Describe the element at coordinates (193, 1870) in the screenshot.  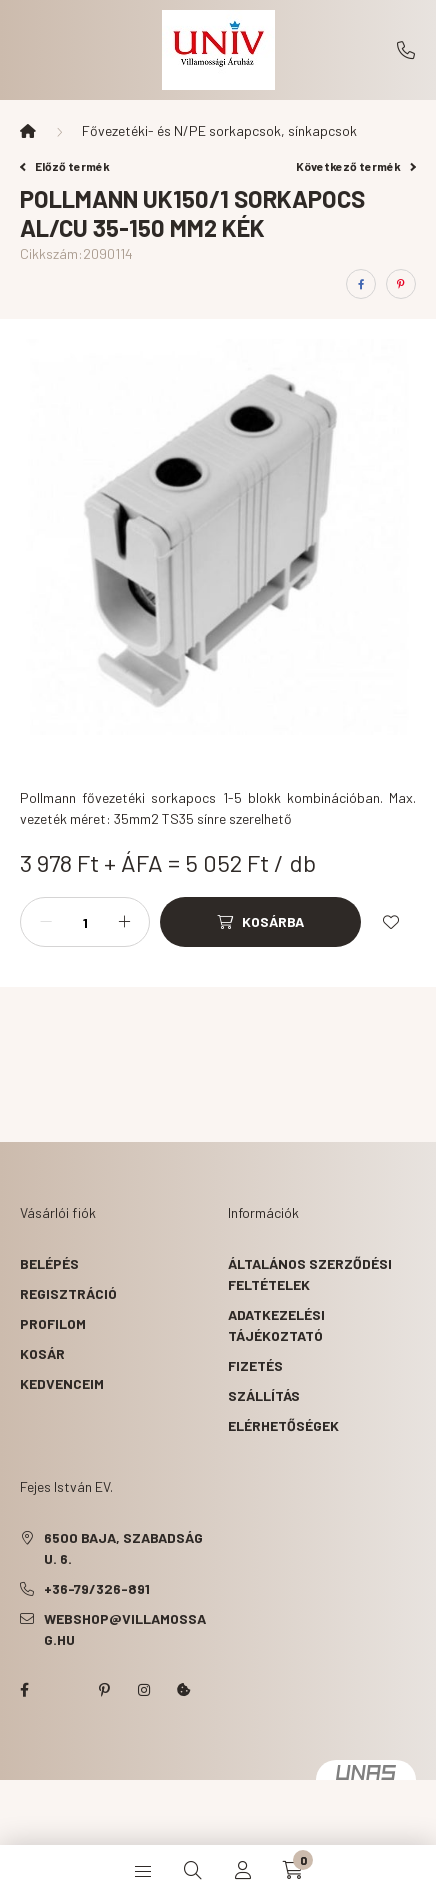
I see `[search button]` at that location.